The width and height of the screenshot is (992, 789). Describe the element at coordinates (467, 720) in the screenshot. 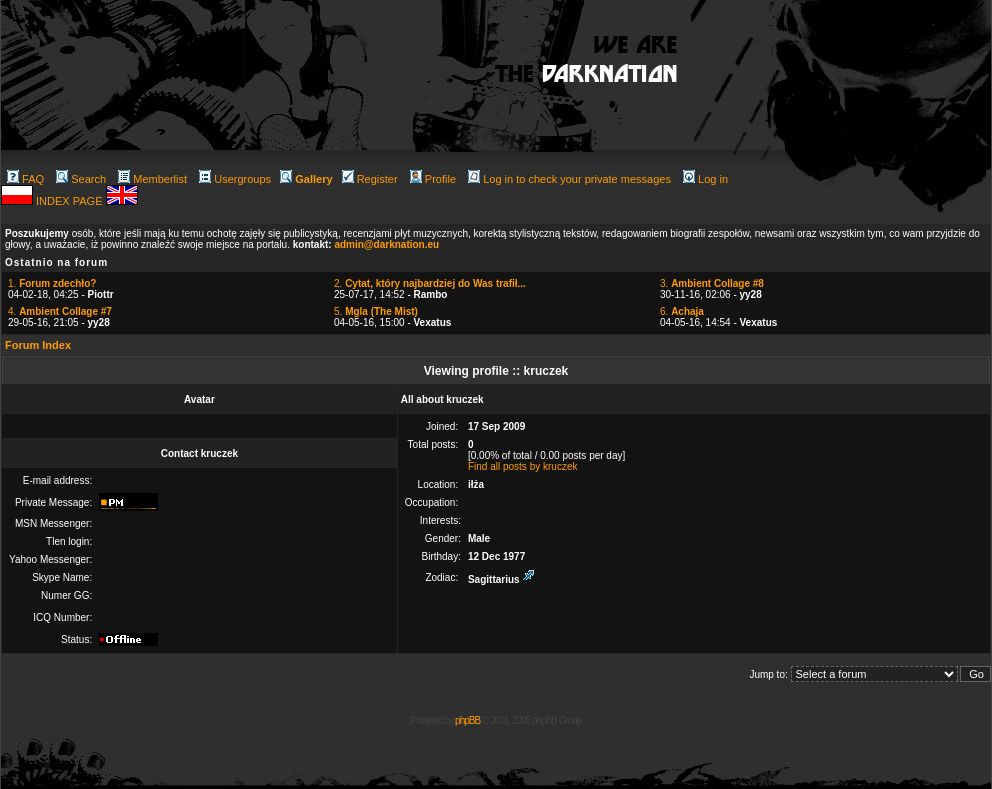

I see `phpBB` at that location.